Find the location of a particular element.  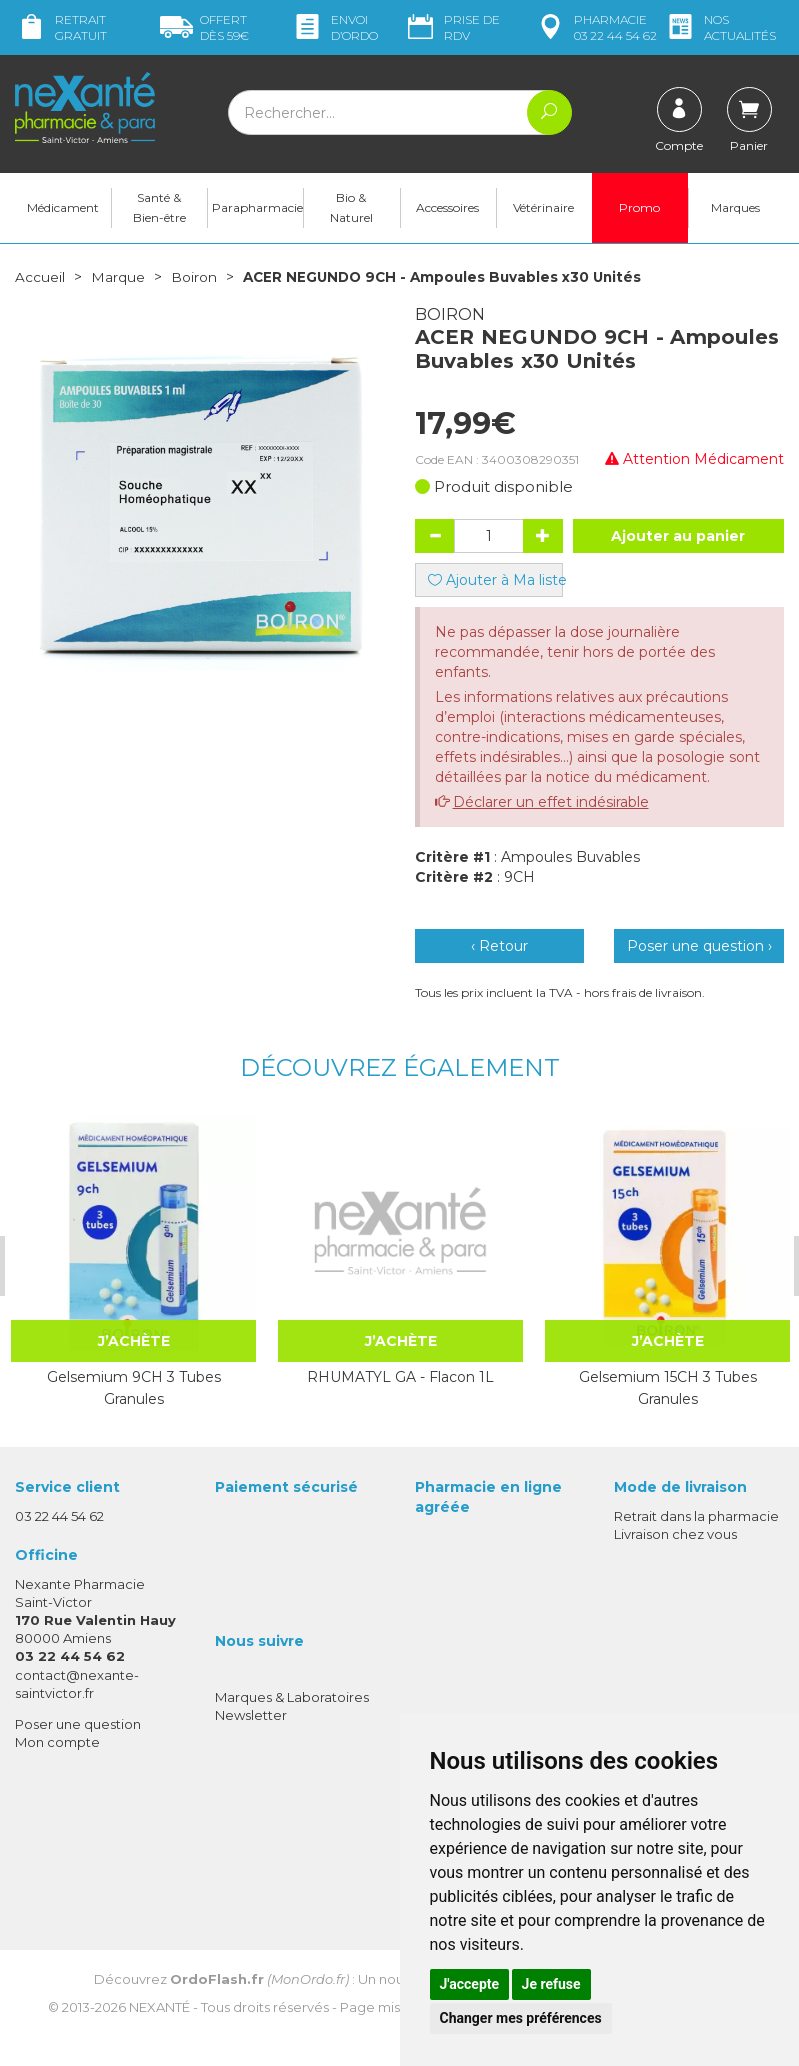

Médicament is located at coordinates (63, 210).